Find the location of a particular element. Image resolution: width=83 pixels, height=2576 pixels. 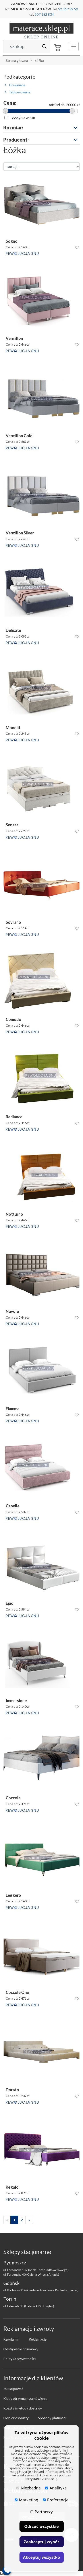

52 569 92 50 is located at coordinates (68, 9).